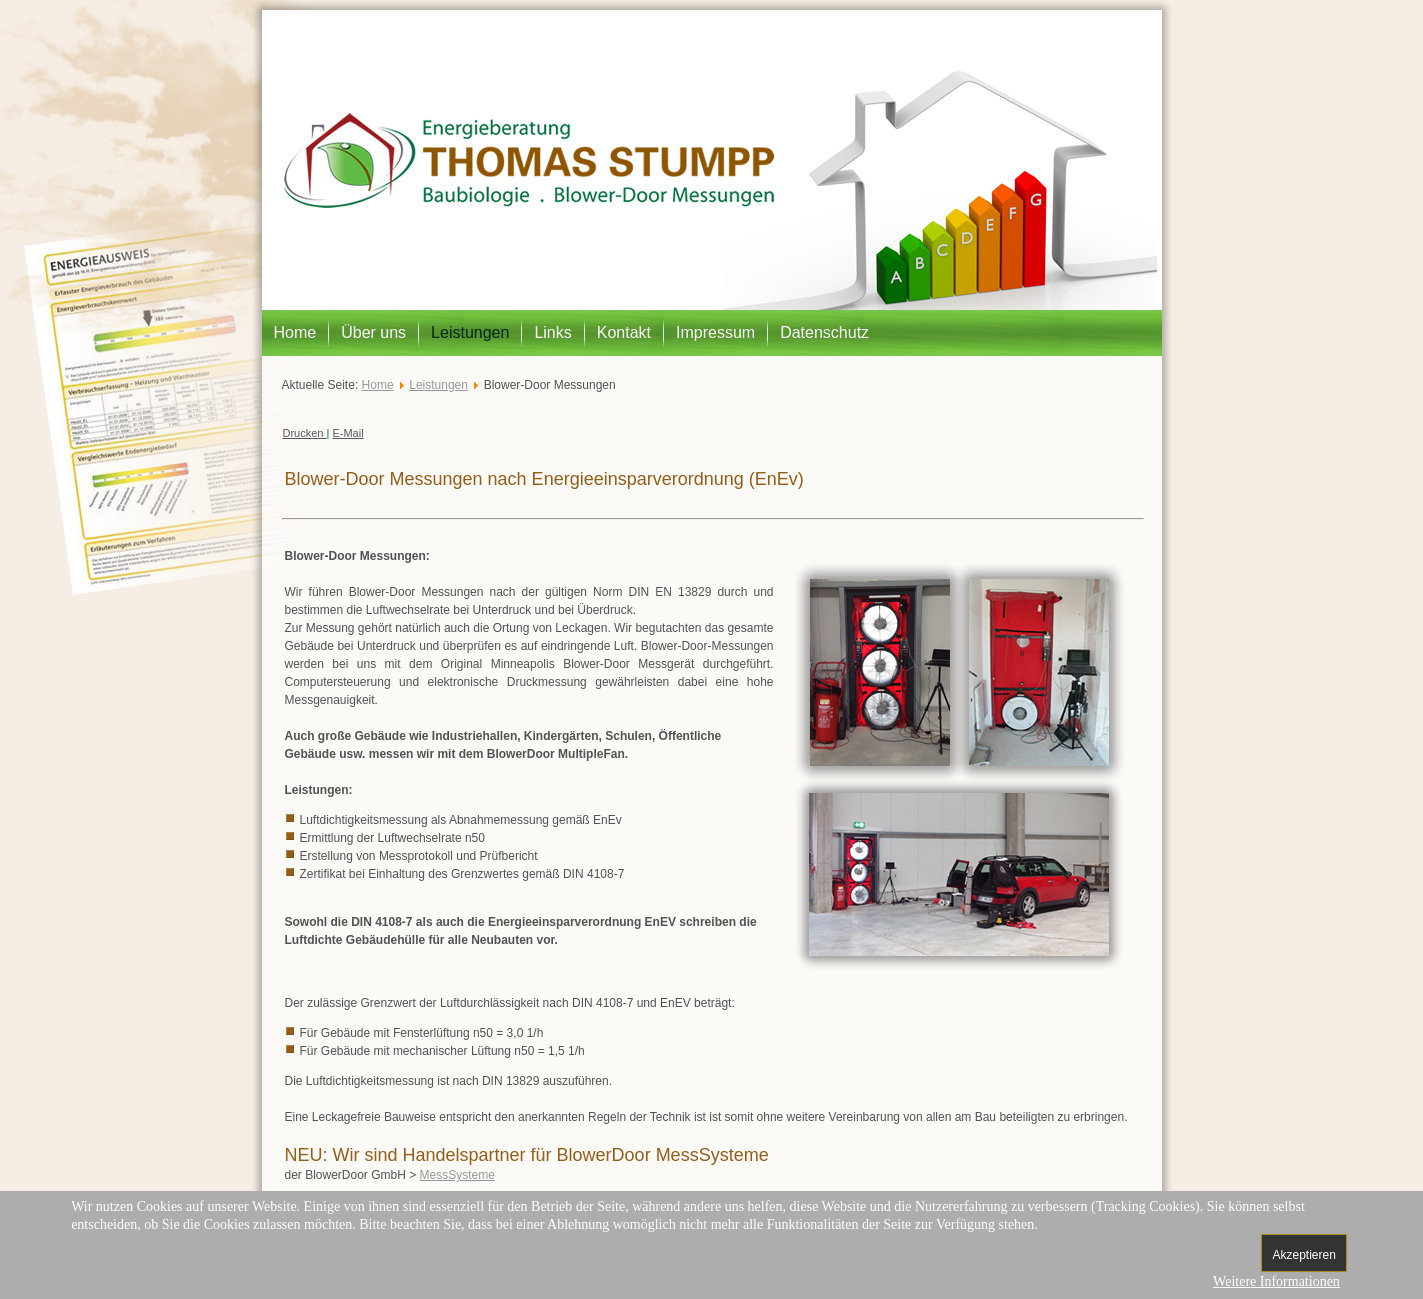 Image resolution: width=1423 pixels, height=1299 pixels. I want to click on E-Mail, so click(347, 433).